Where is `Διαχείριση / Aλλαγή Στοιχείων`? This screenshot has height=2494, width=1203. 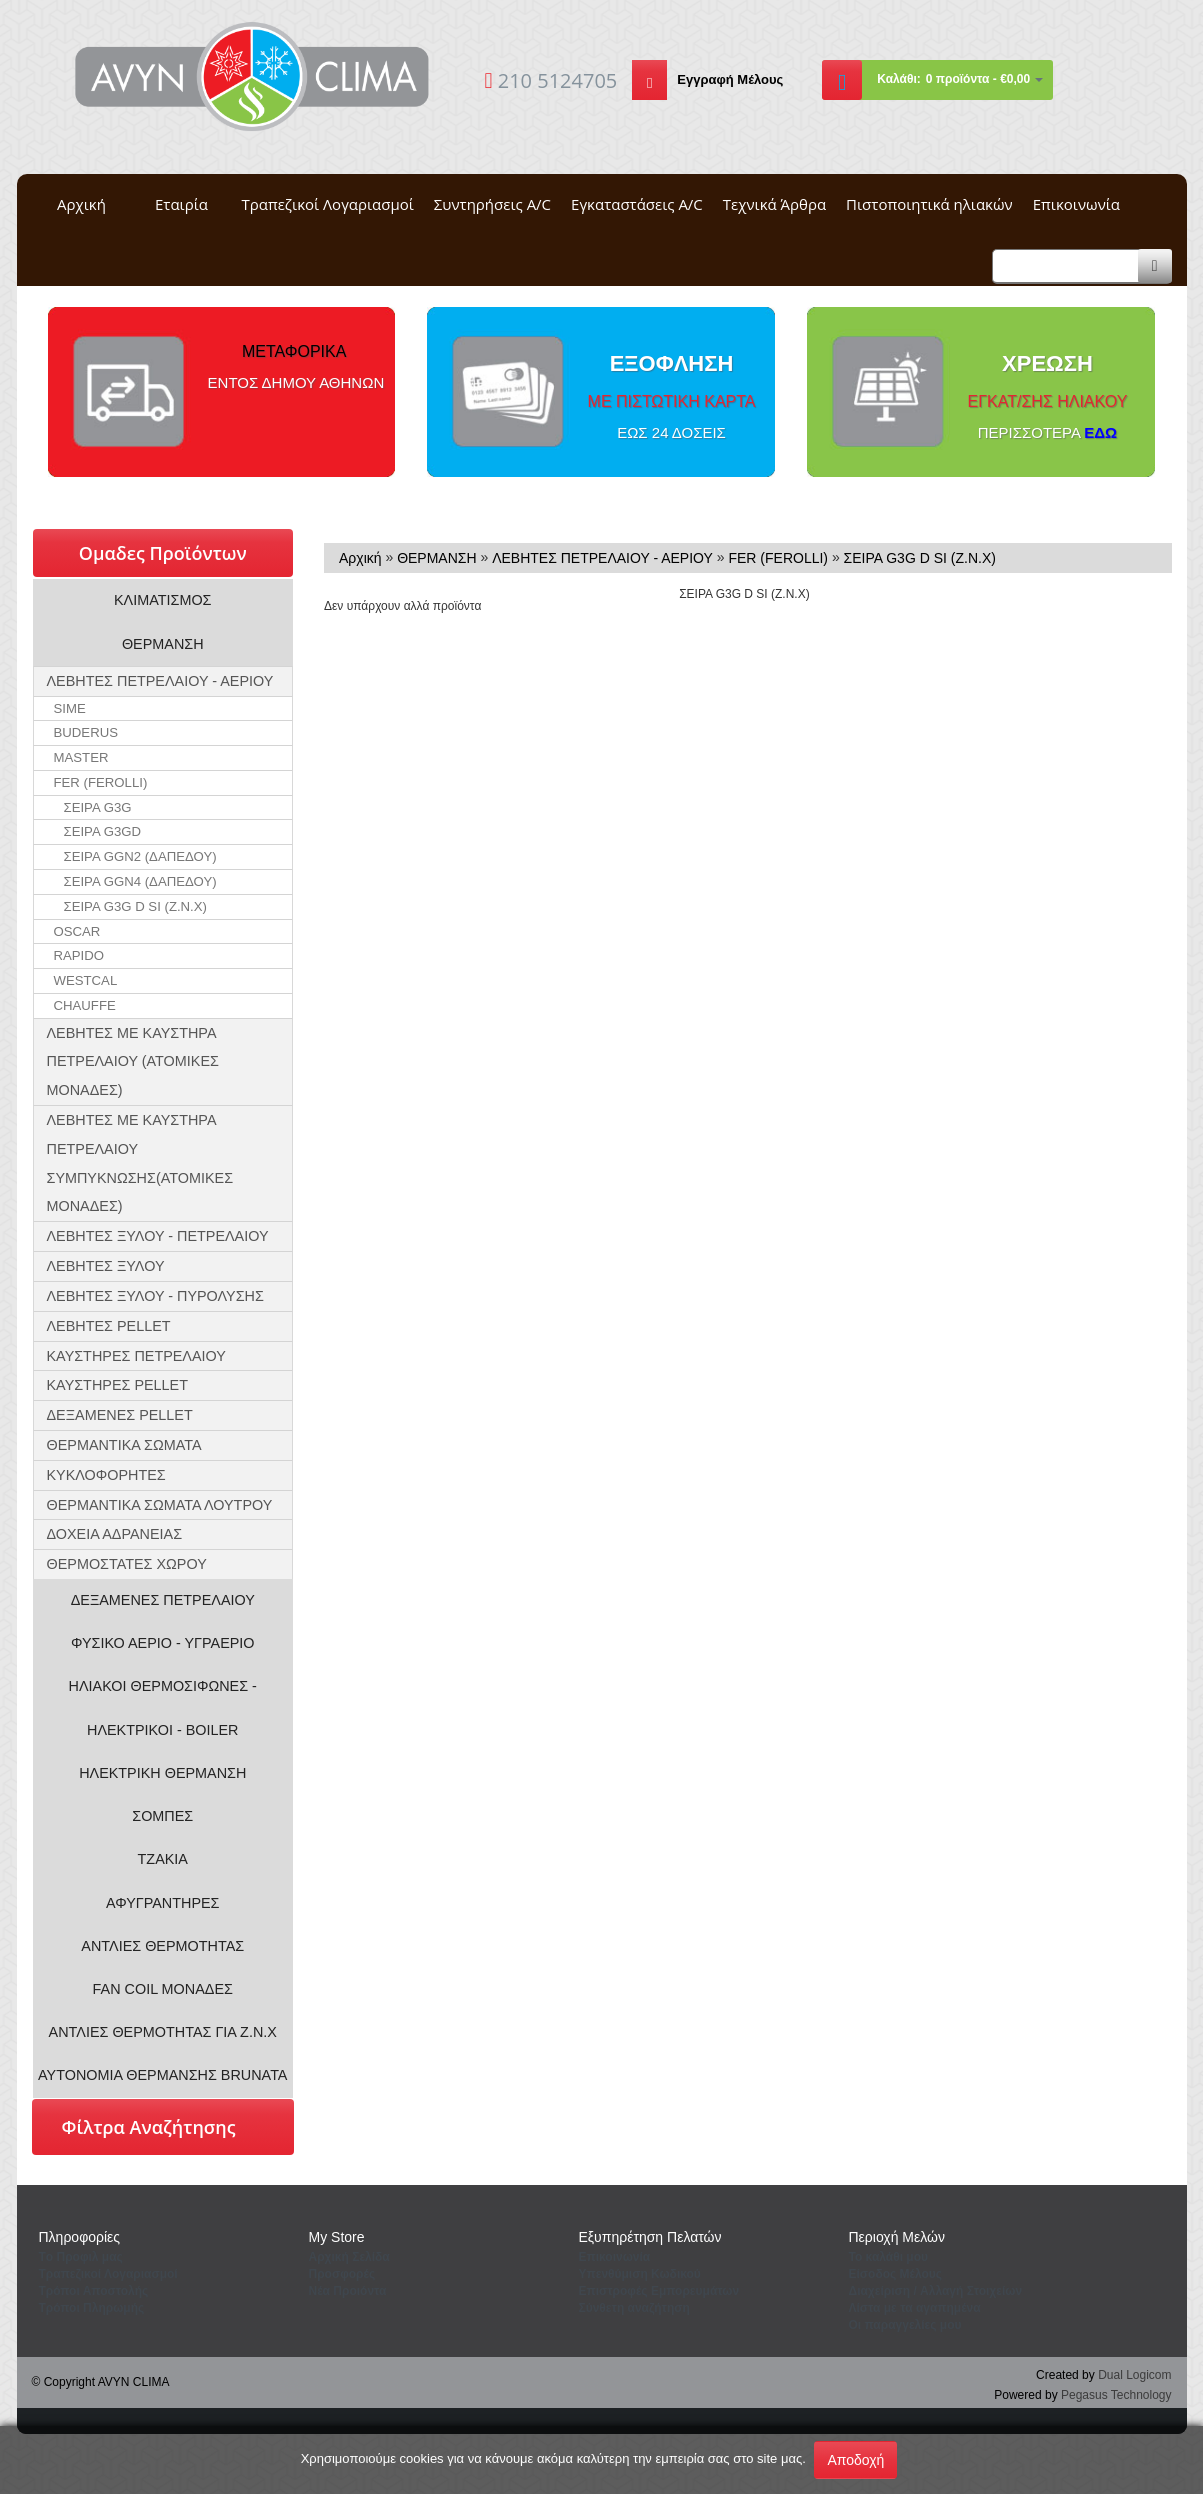 Διαχείριση / Aλλαγή Στοιχείων is located at coordinates (936, 2291).